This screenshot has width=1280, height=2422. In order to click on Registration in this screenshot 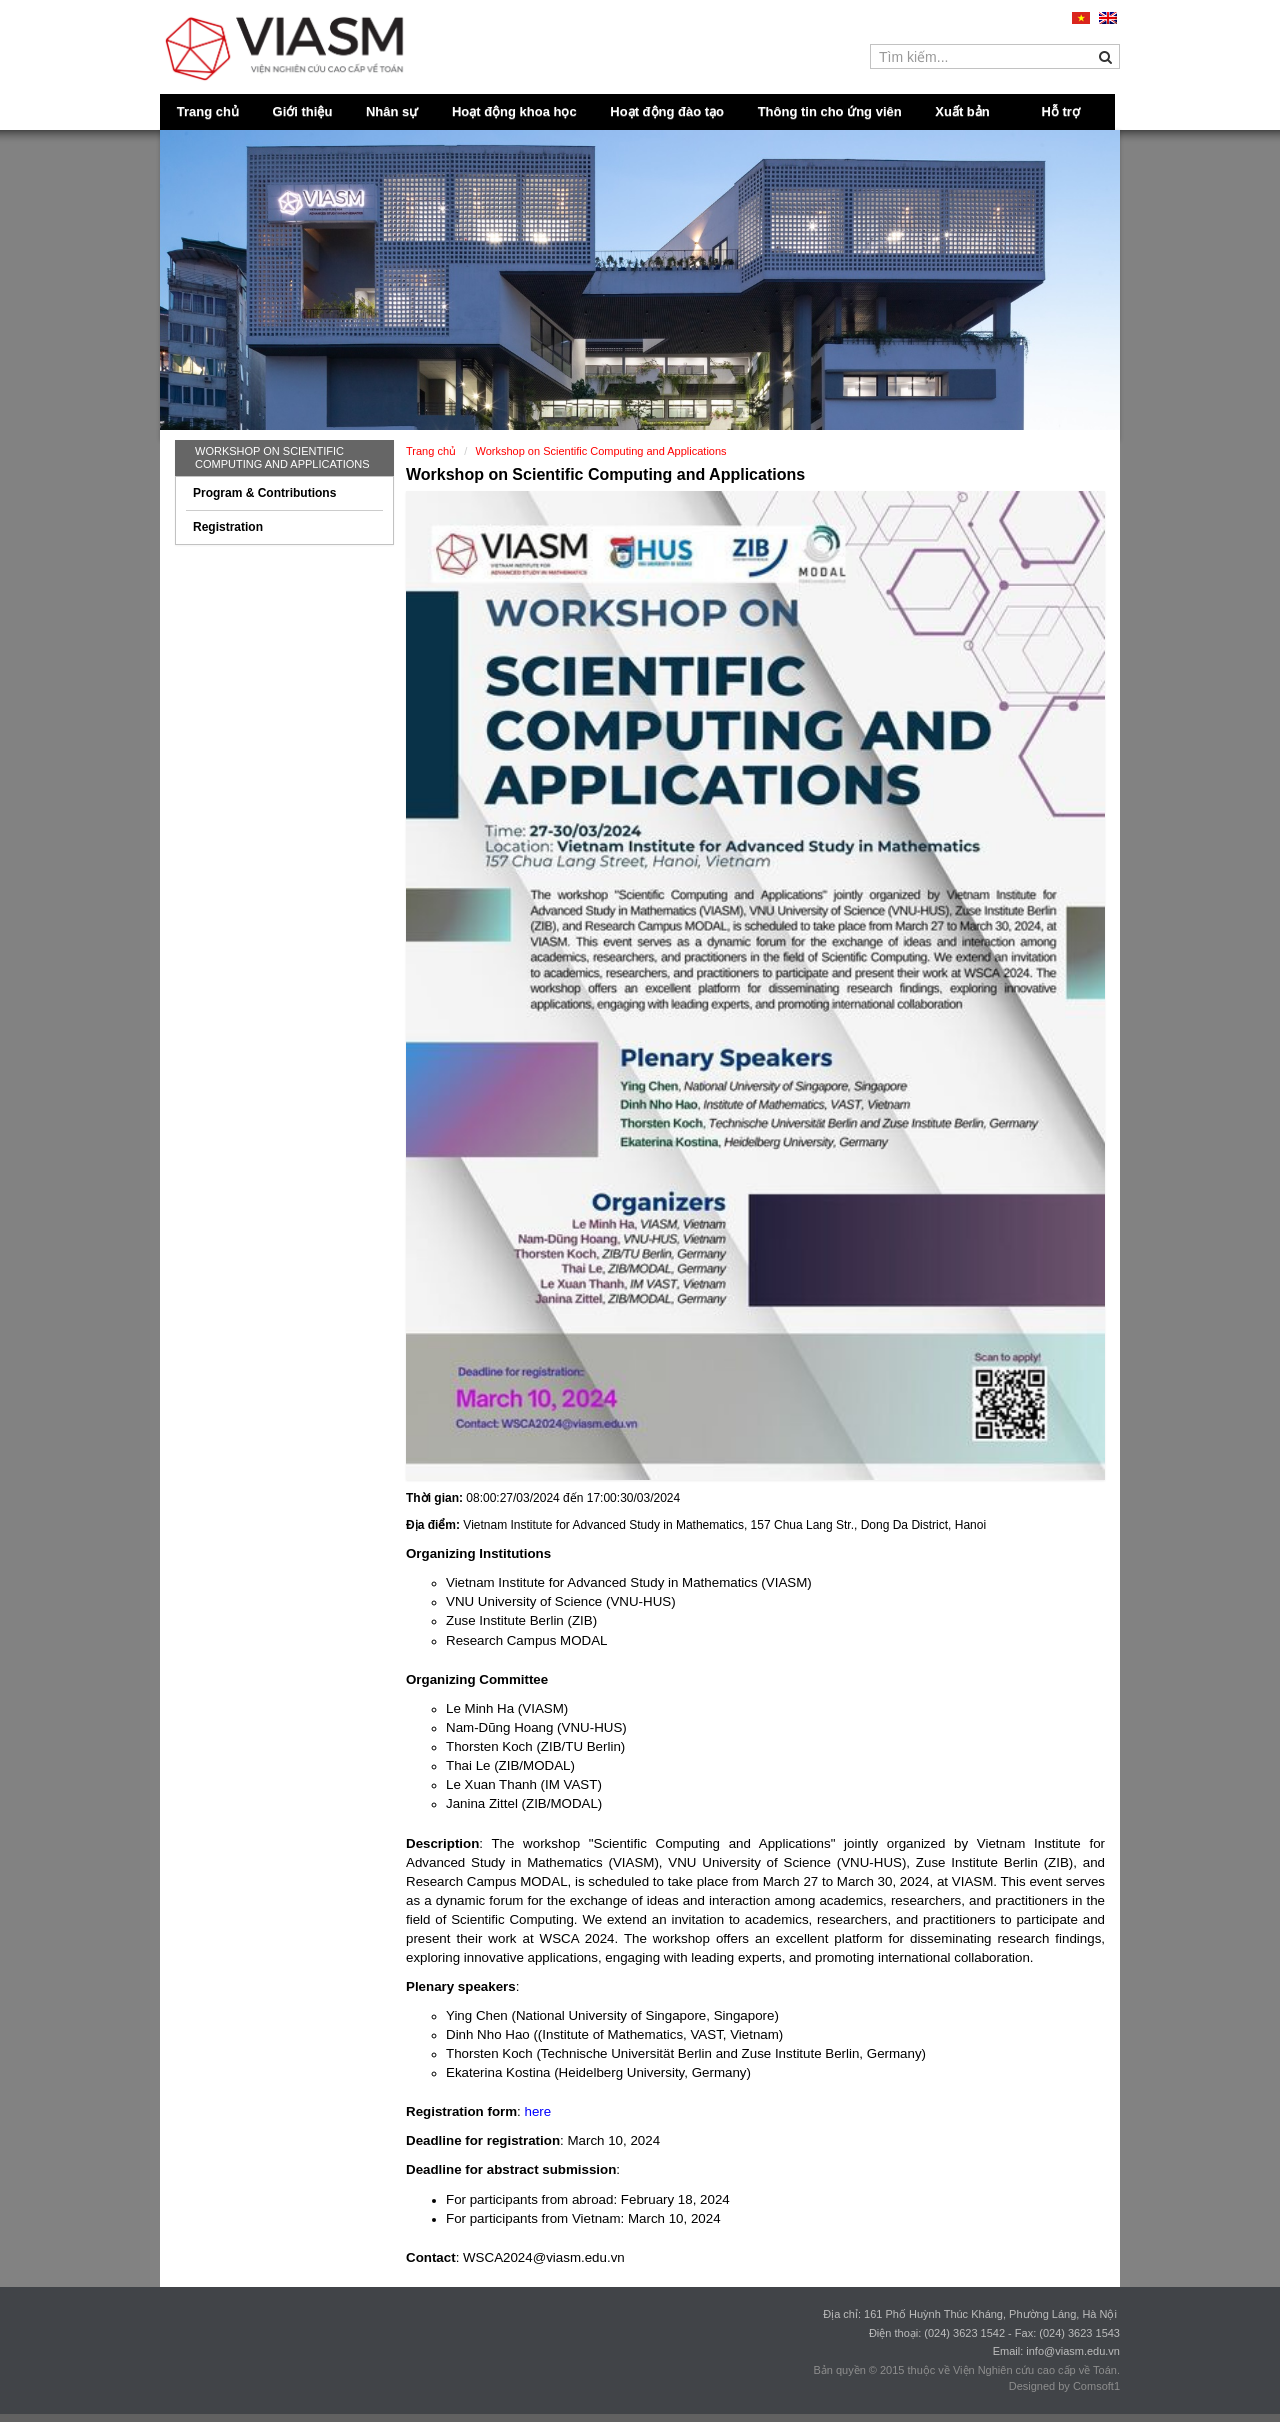, I will do `click(228, 527)`.